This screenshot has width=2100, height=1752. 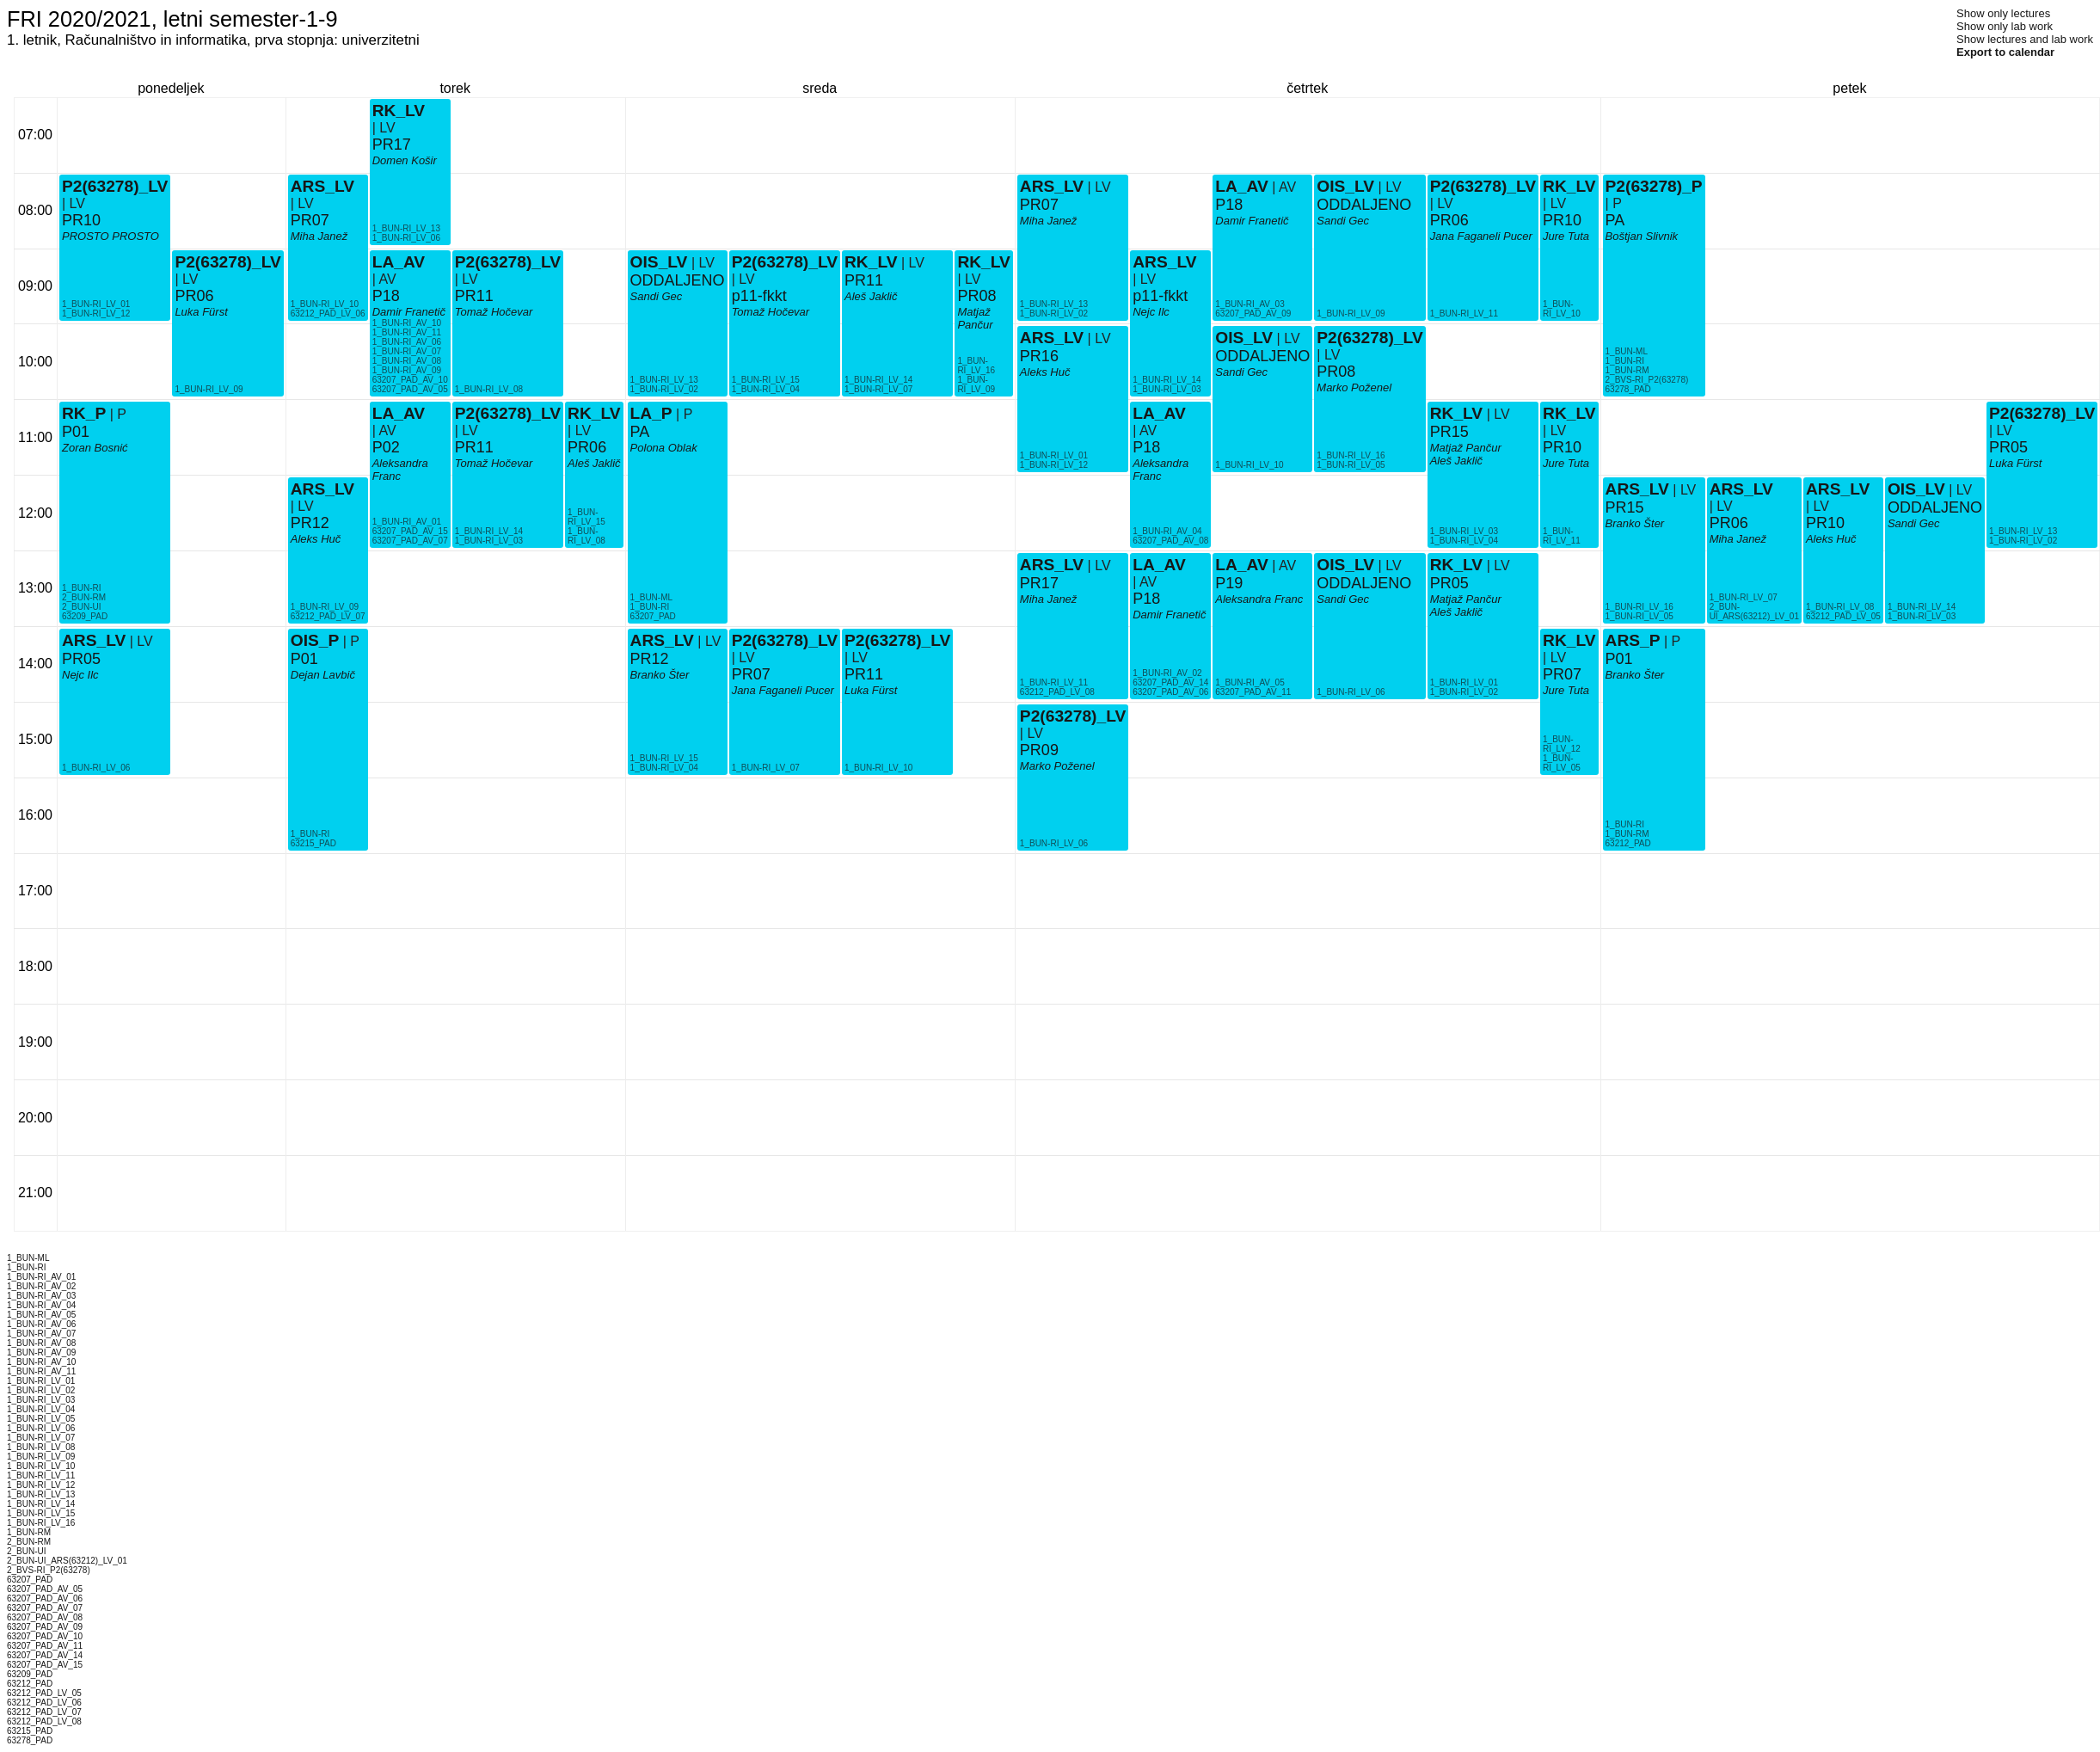 What do you see at coordinates (1566, 690) in the screenshot?
I see `Jure Tuta` at bounding box center [1566, 690].